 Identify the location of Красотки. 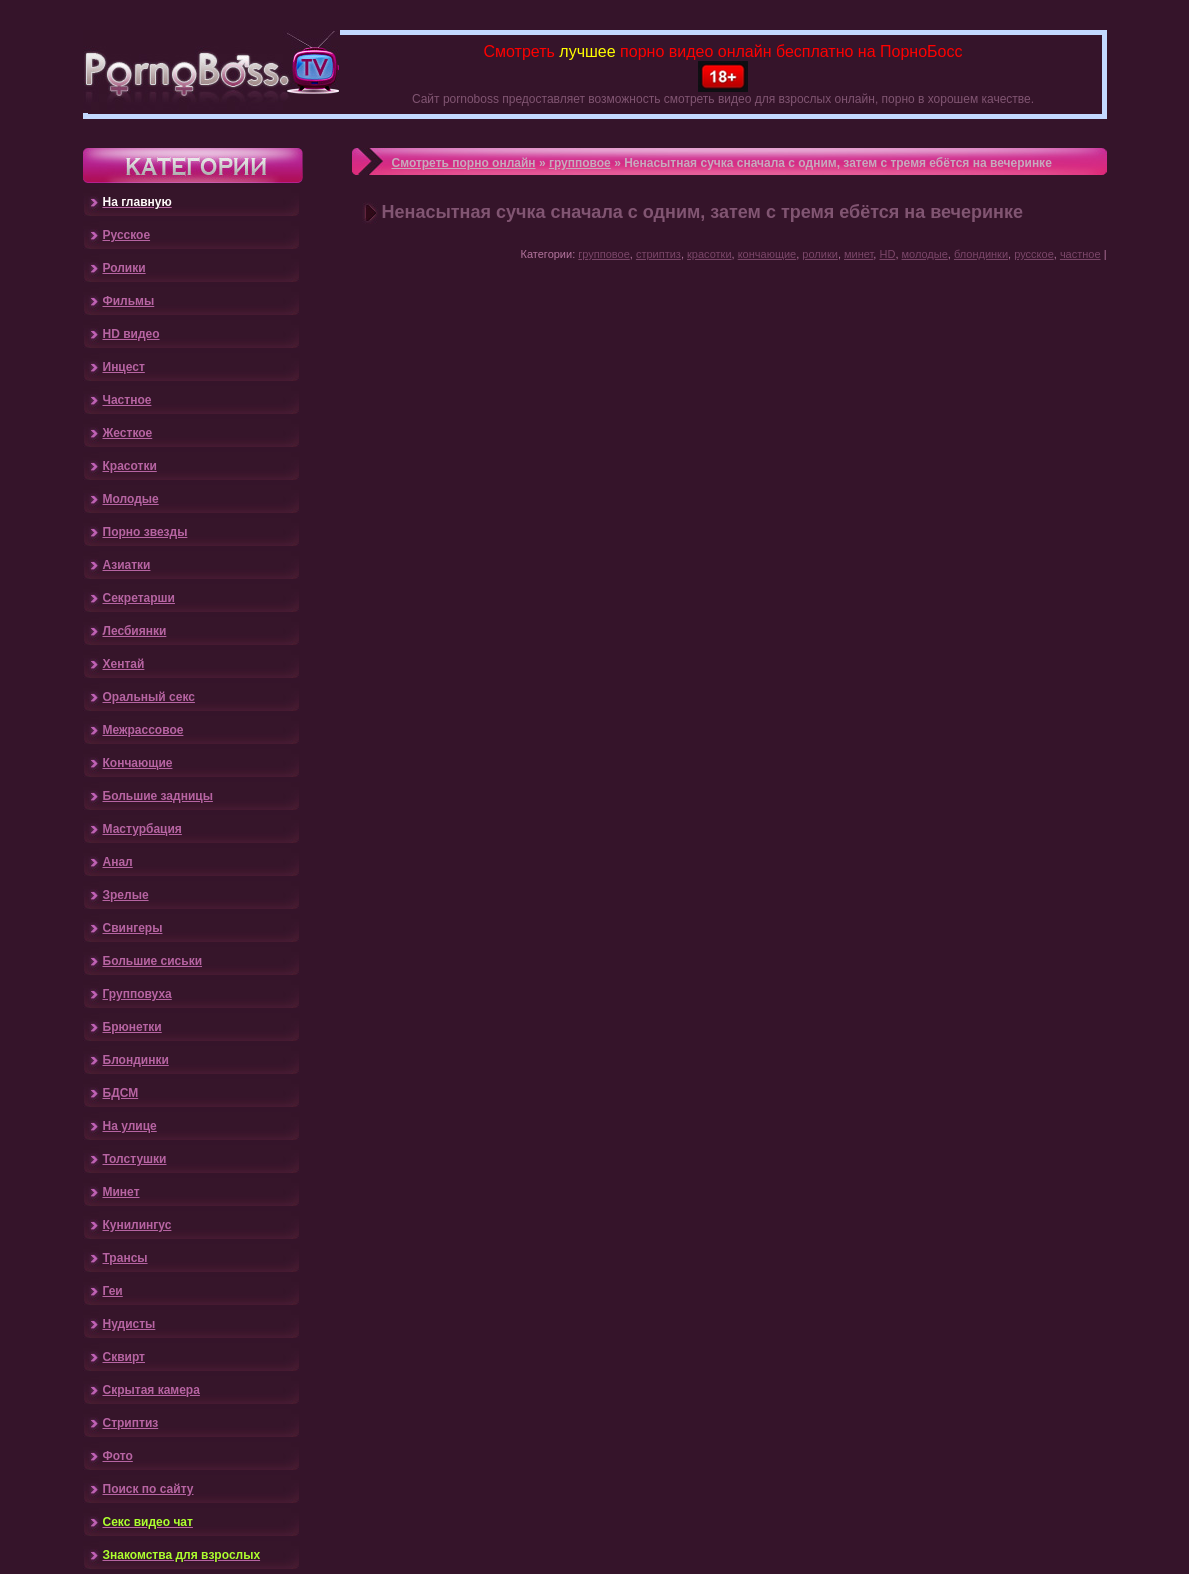
(130, 466).